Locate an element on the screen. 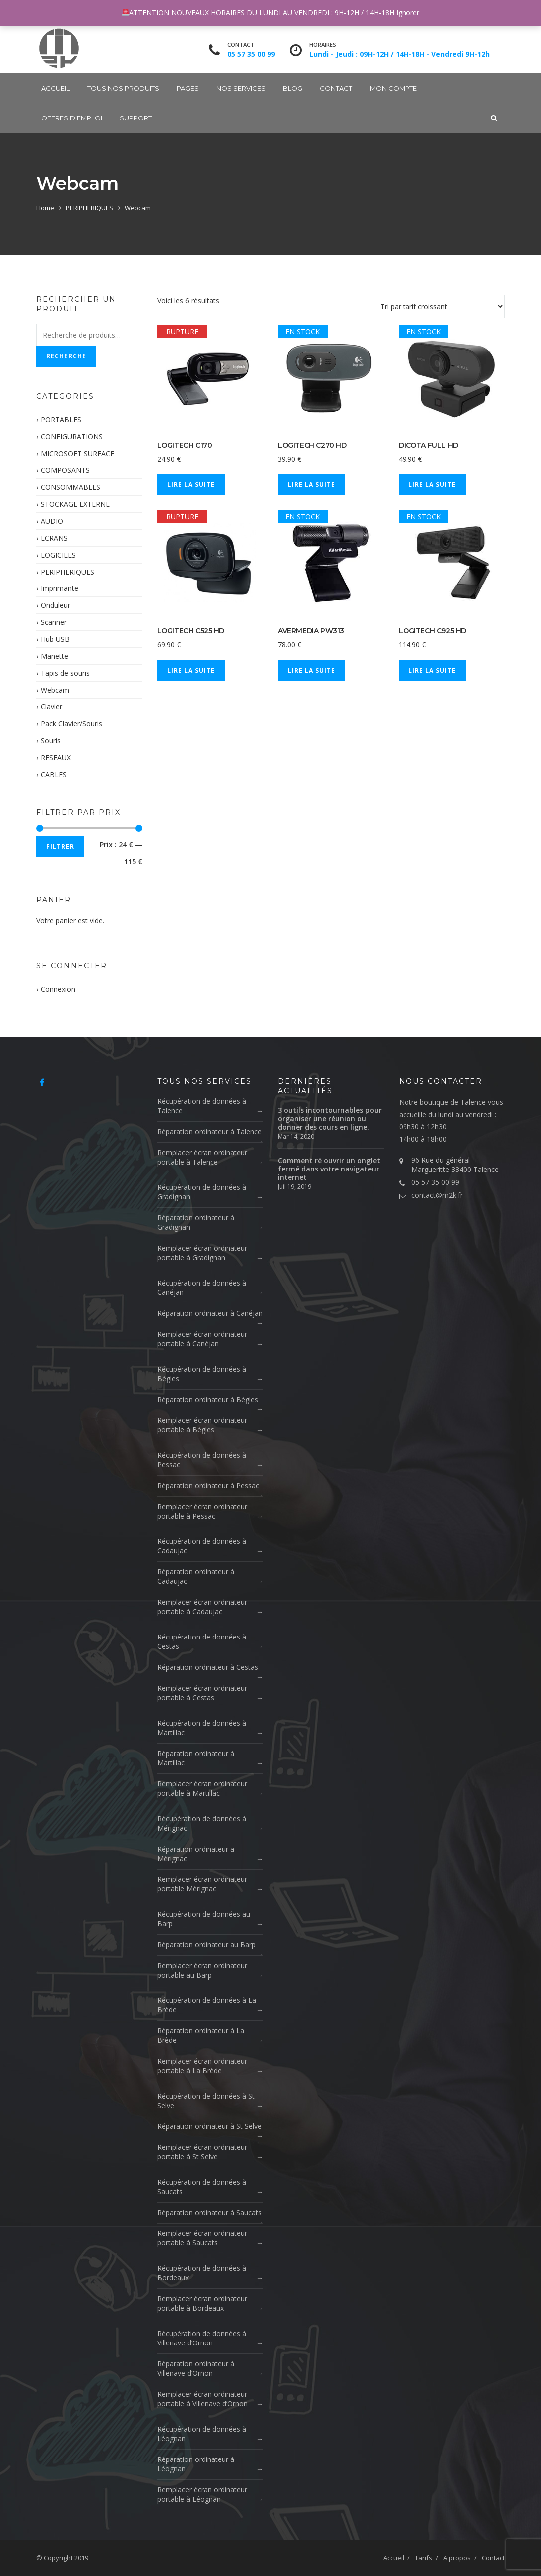  Remplacer écran ordinateur portable à St Selve is located at coordinates (202, 2151).